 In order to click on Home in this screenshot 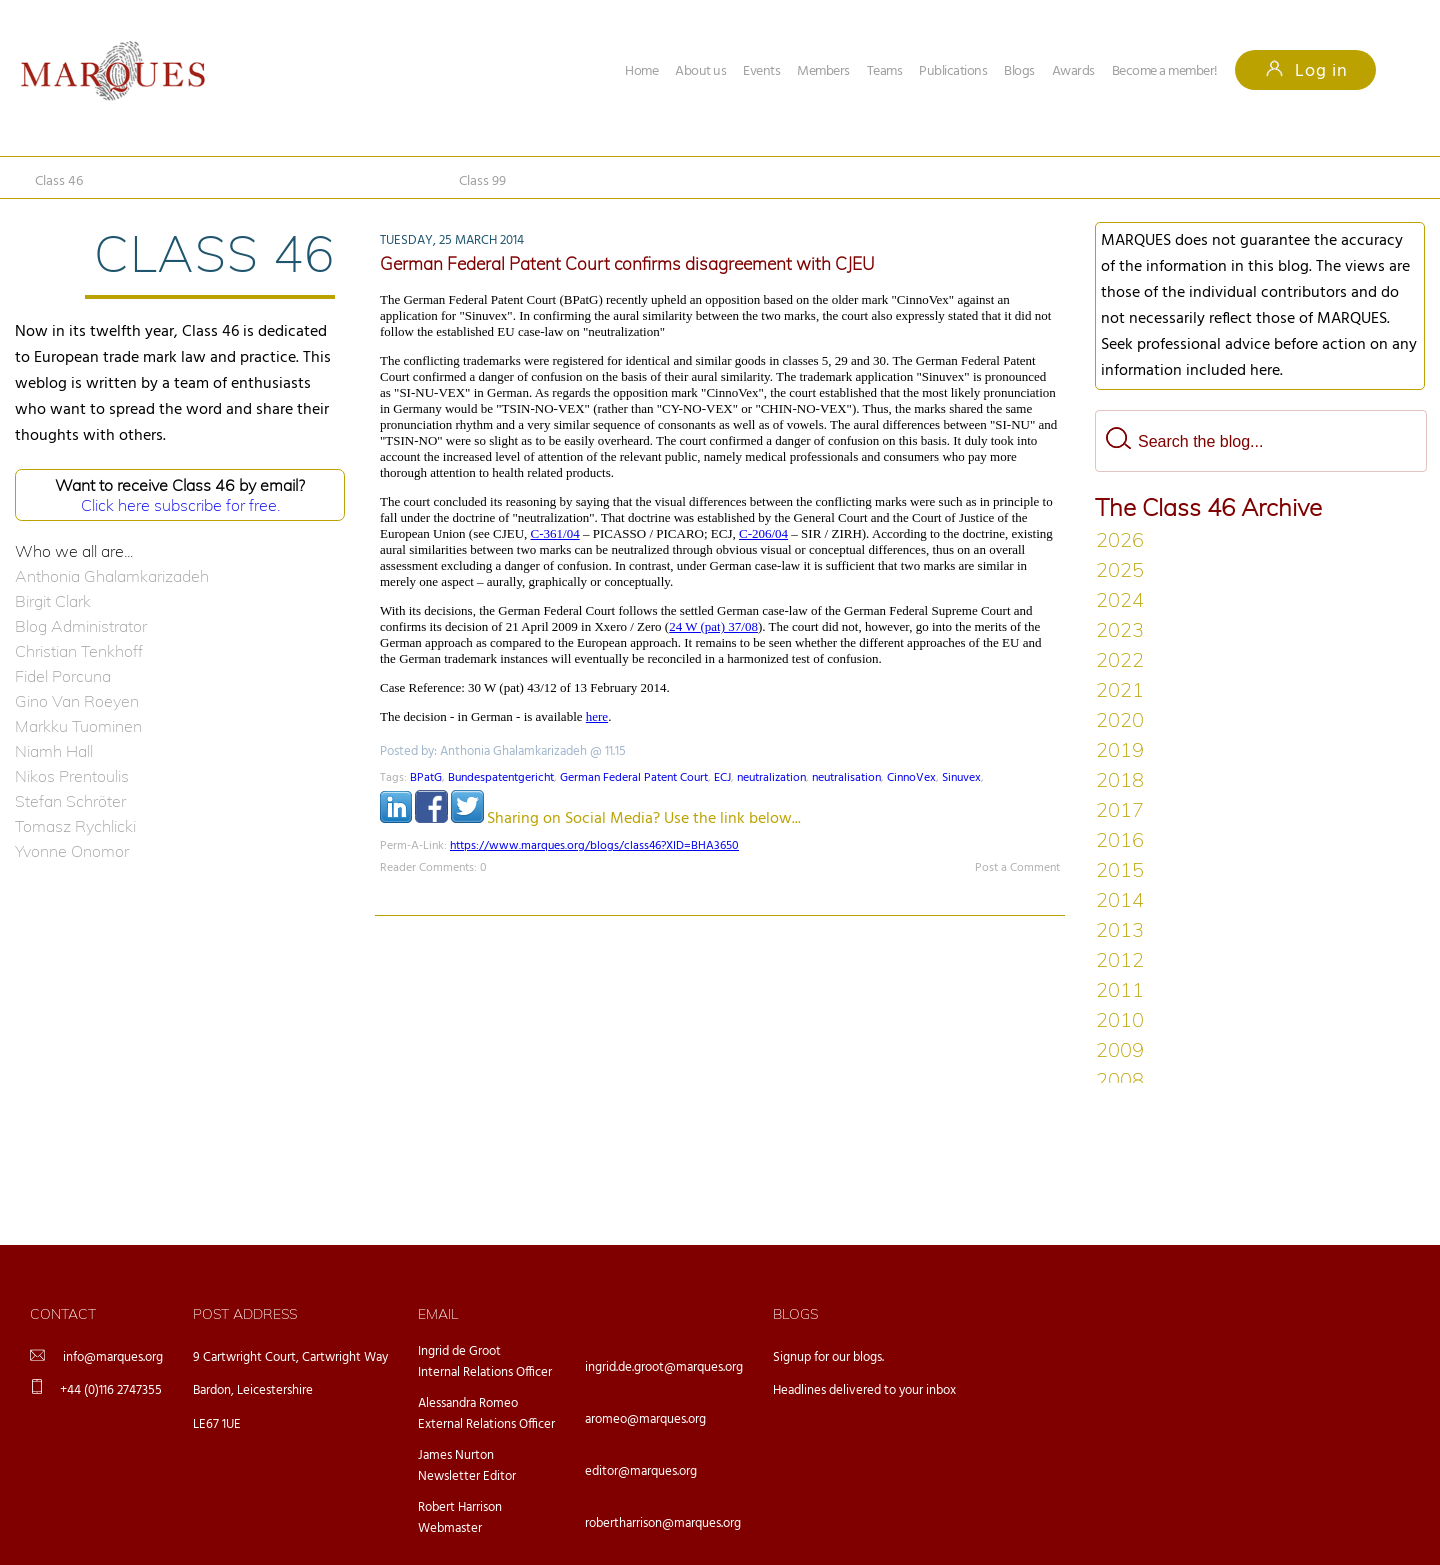, I will do `click(641, 71)`.